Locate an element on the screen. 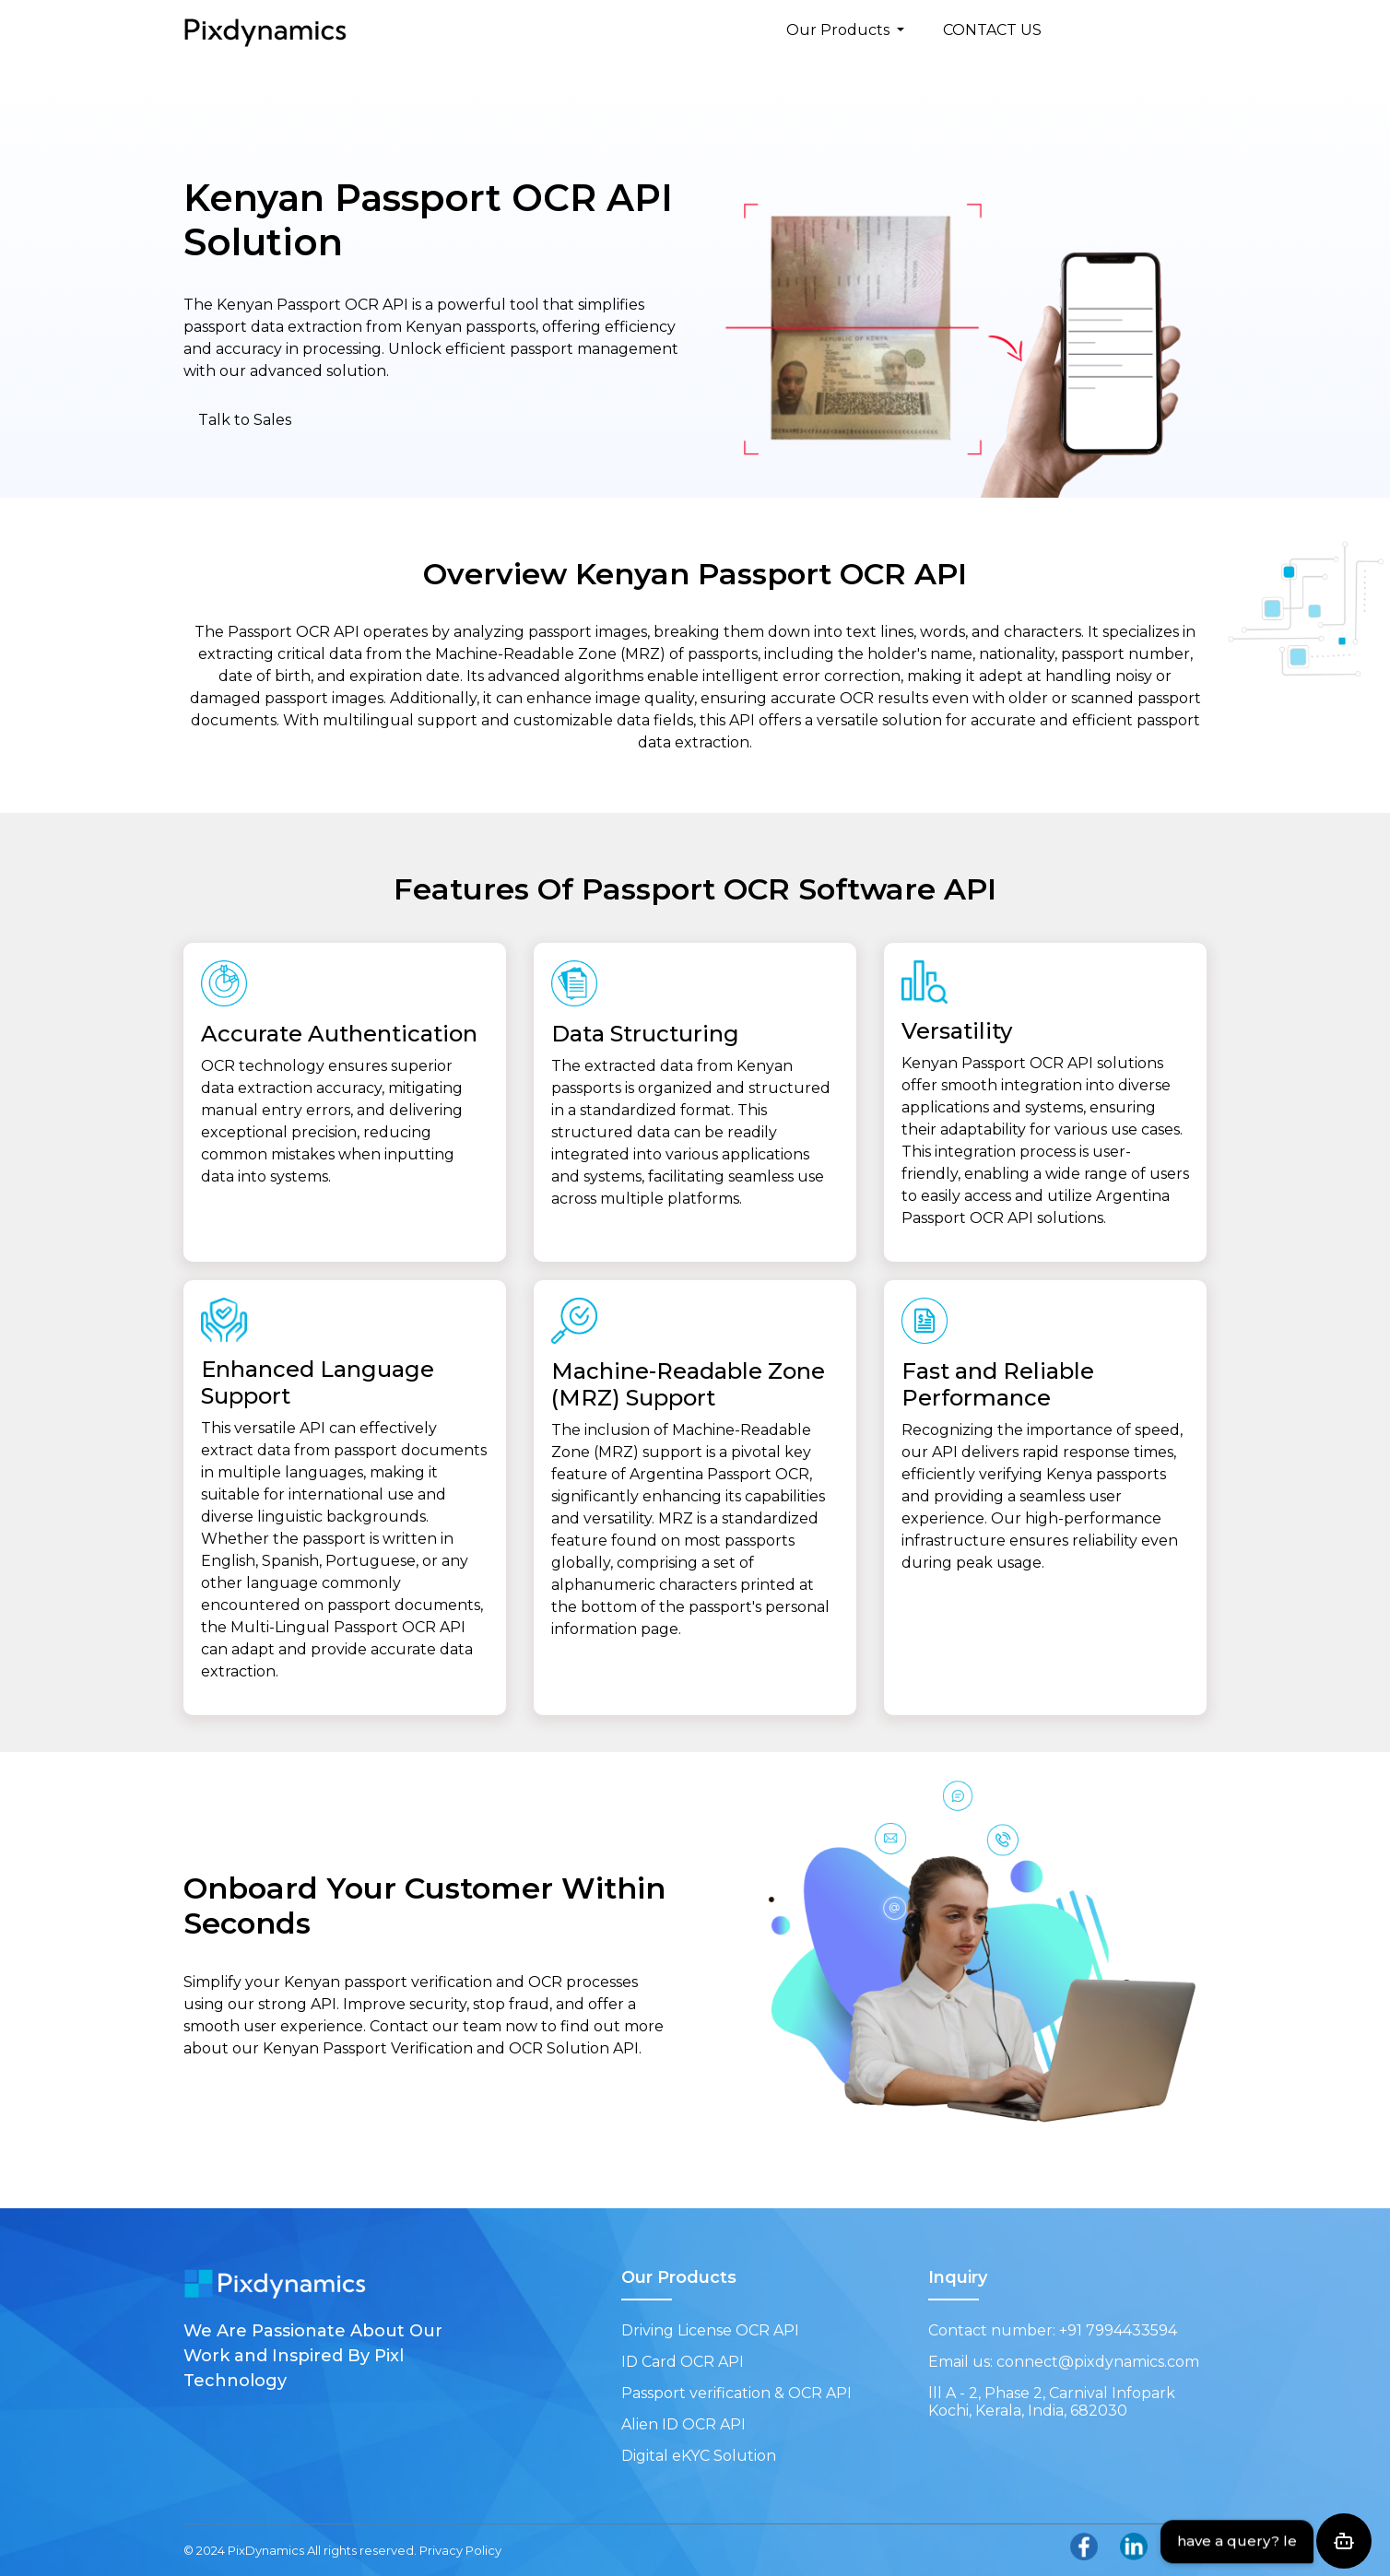 The width and height of the screenshot is (1390, 2576). Get Started is located at coordinates (271, 2100).